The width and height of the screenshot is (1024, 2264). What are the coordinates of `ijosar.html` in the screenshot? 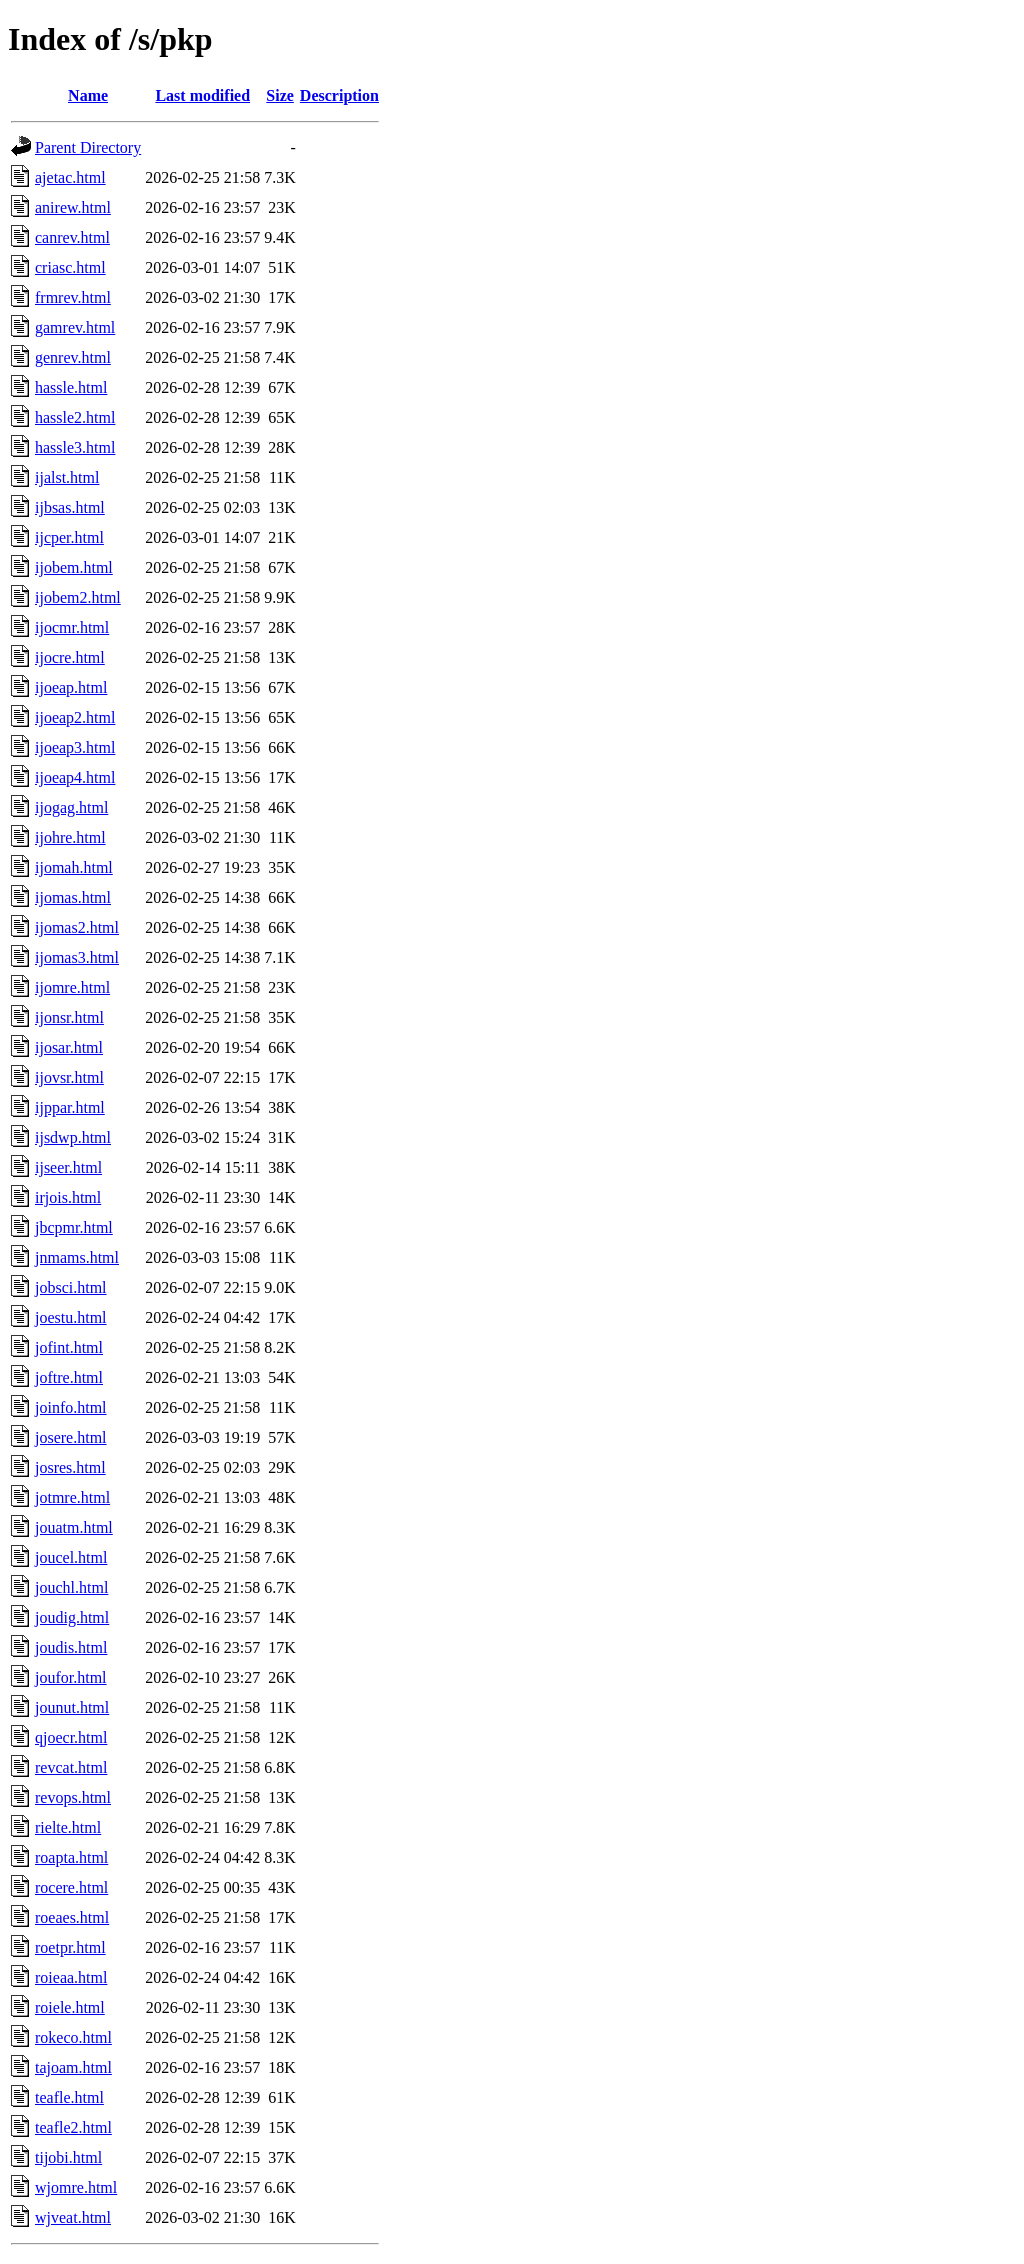 It's located at (69, 1047).